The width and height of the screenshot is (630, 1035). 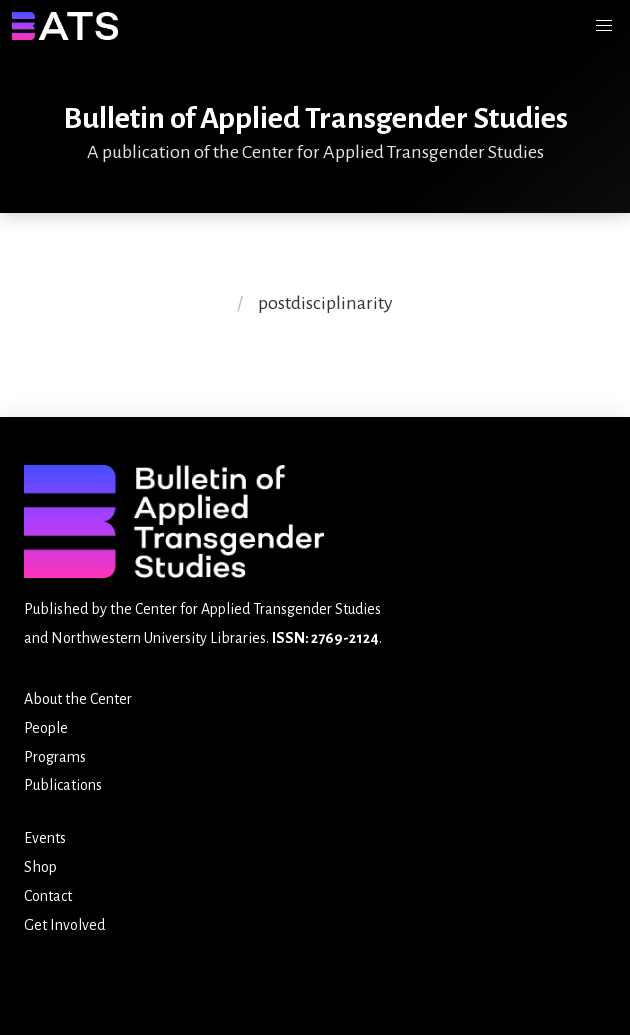 I want to click on About the Center, so click(x=78, y=699).